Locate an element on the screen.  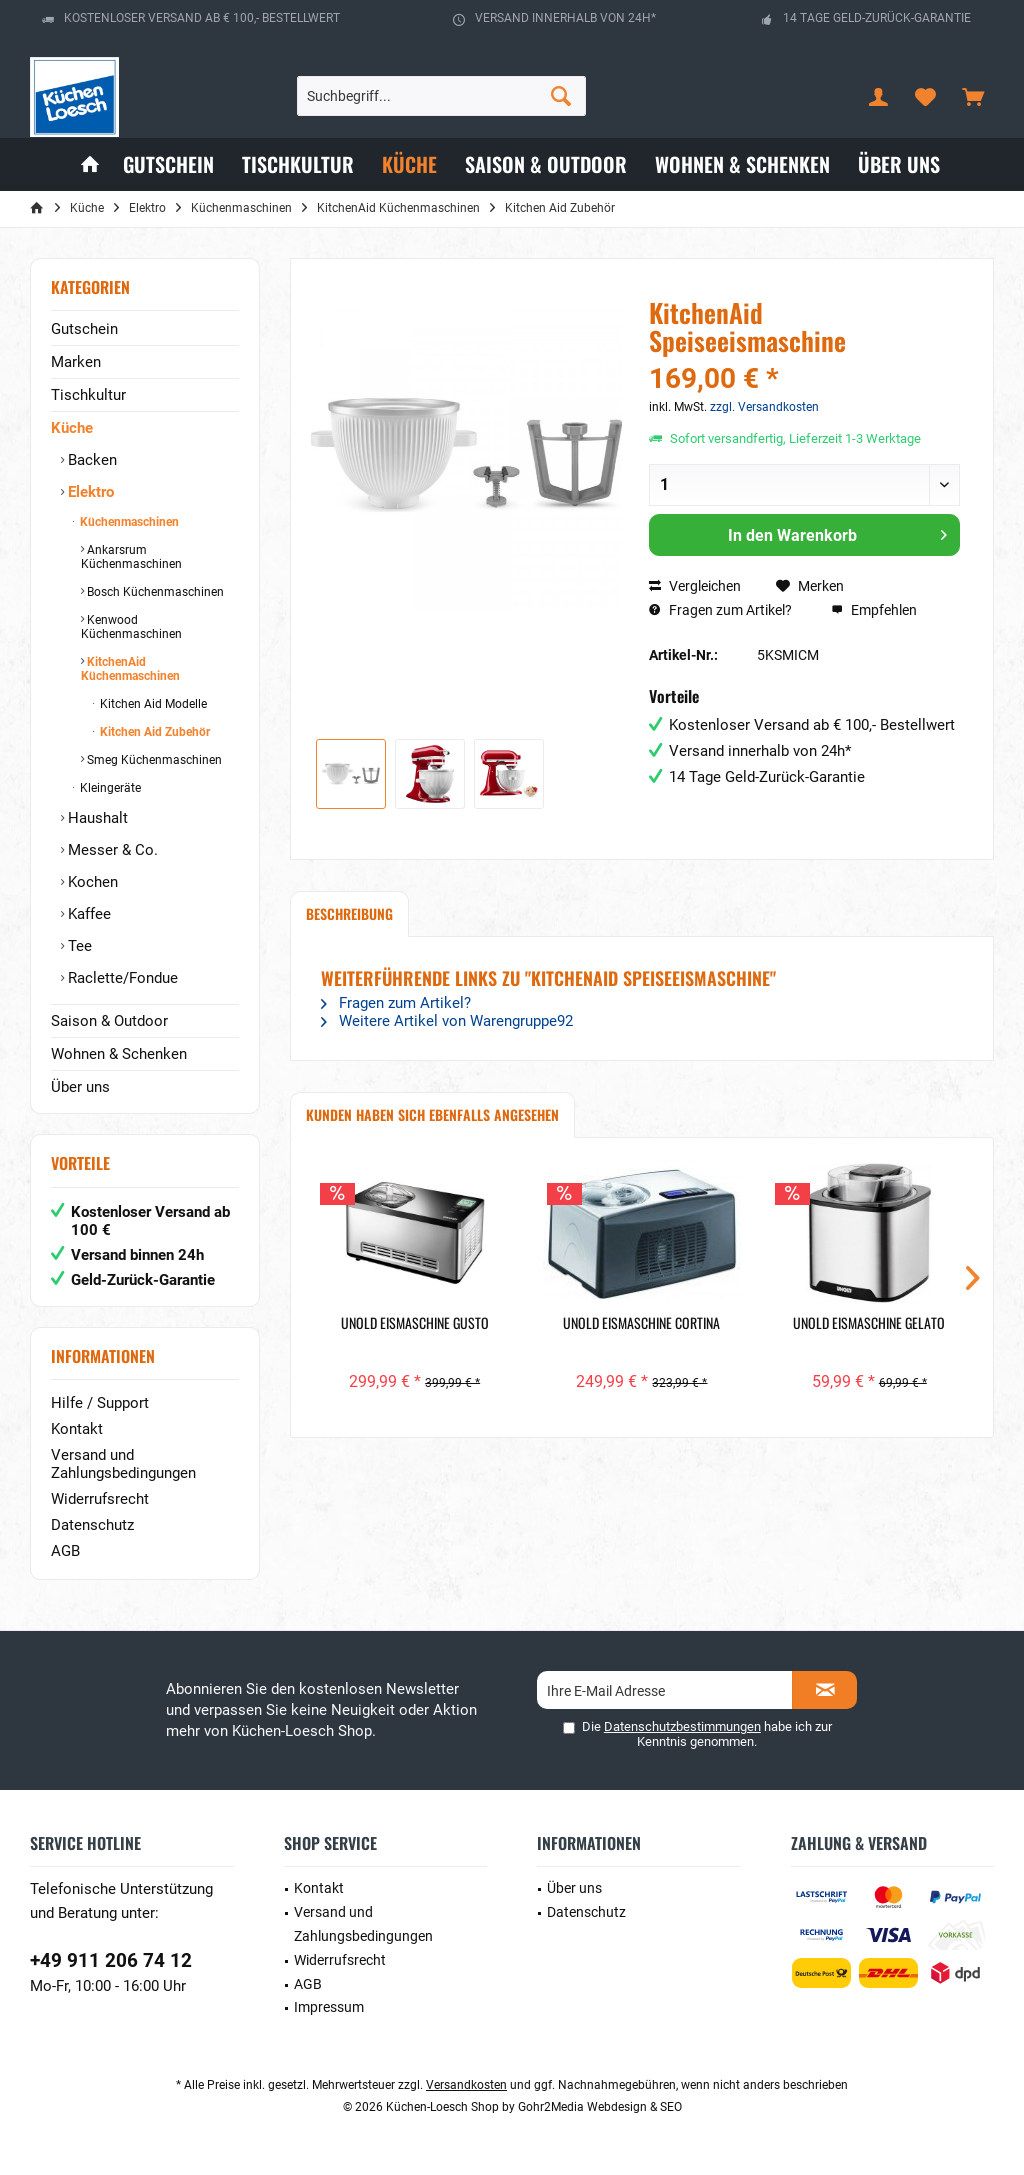
Kenwood Küchenmaschinen is located at coordinates (131, 627).